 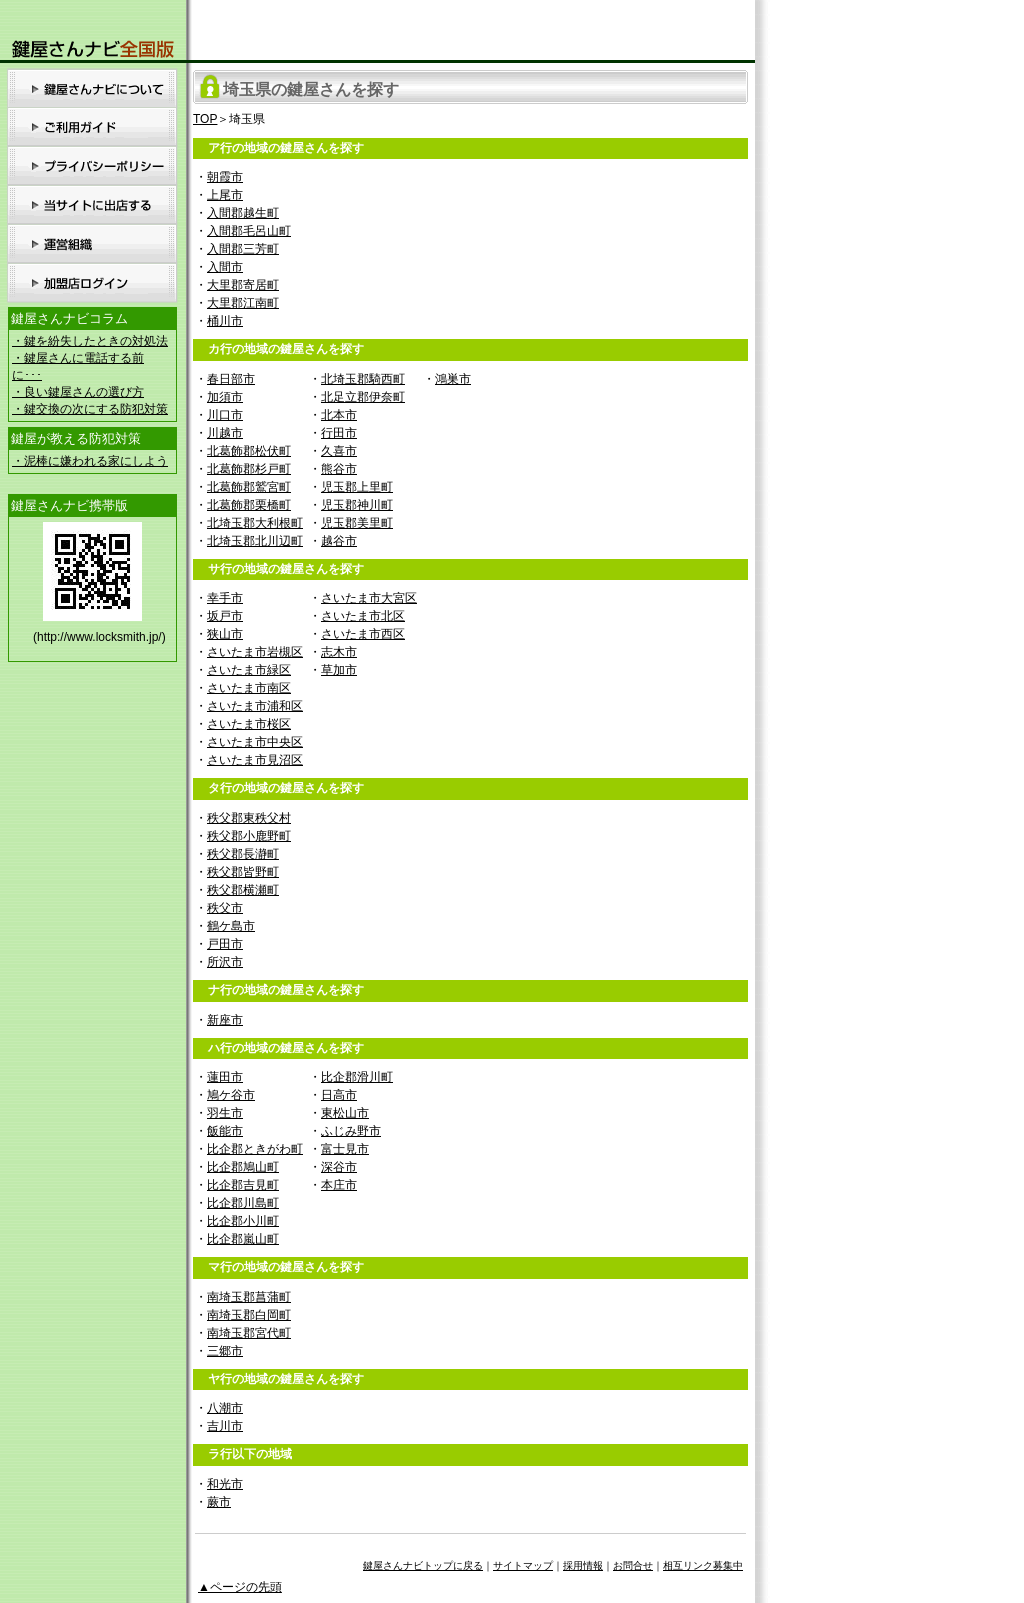 What do you see at coordinates (225, 195) in the screenshot?
I see `上尾市` at bounding box center [225, 195].